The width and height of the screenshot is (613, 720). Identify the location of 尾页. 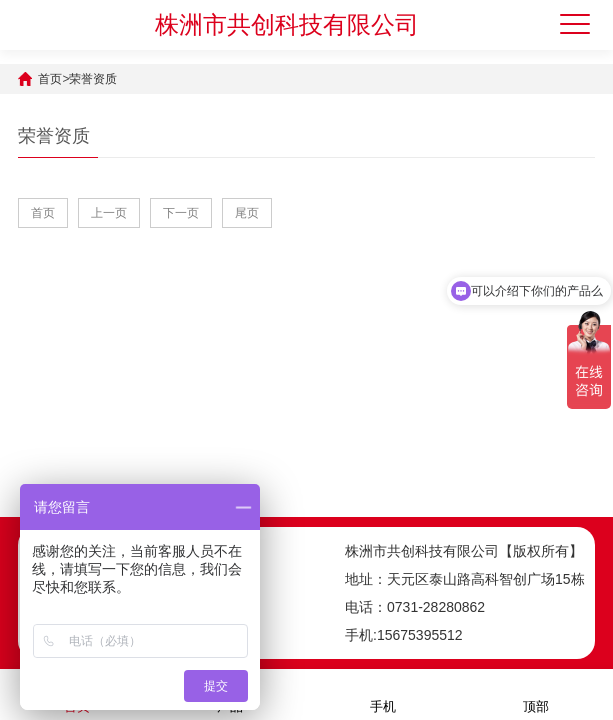
(247, 213).